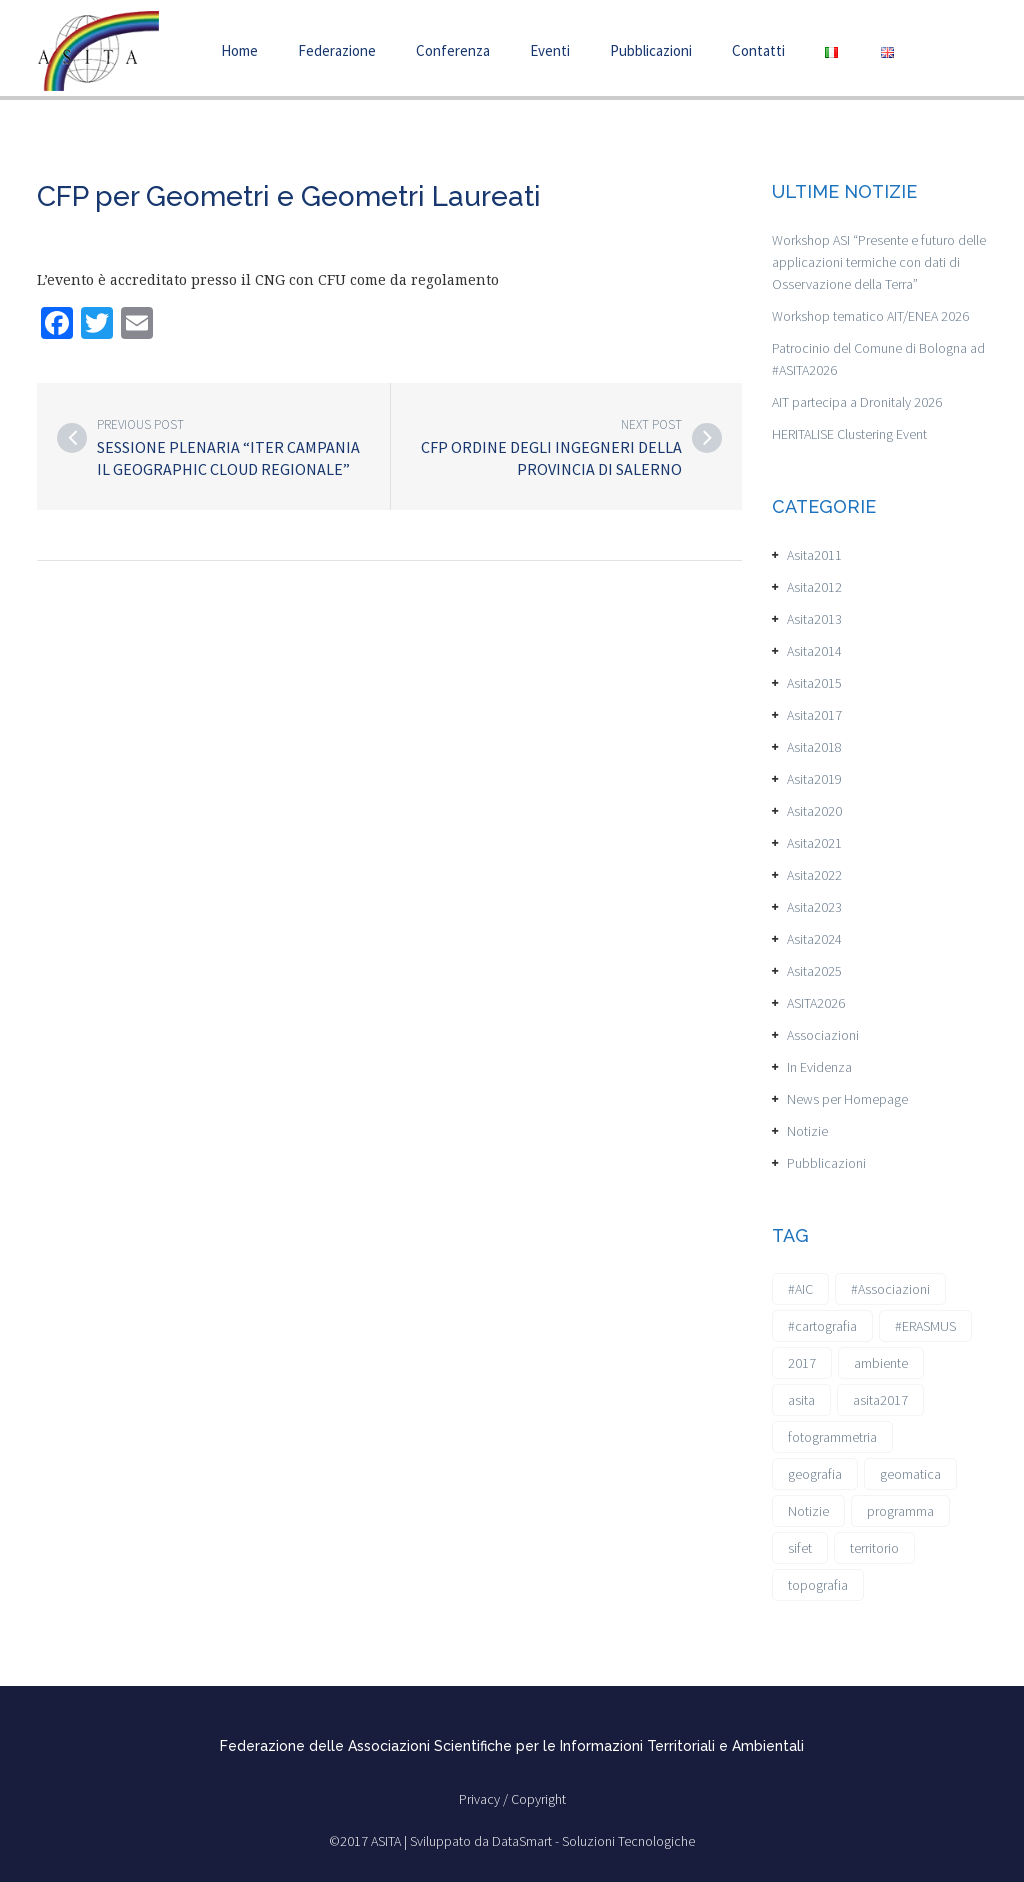 The image size is (1024, 1882). I want to click on Asita2018, so click(814, 747).